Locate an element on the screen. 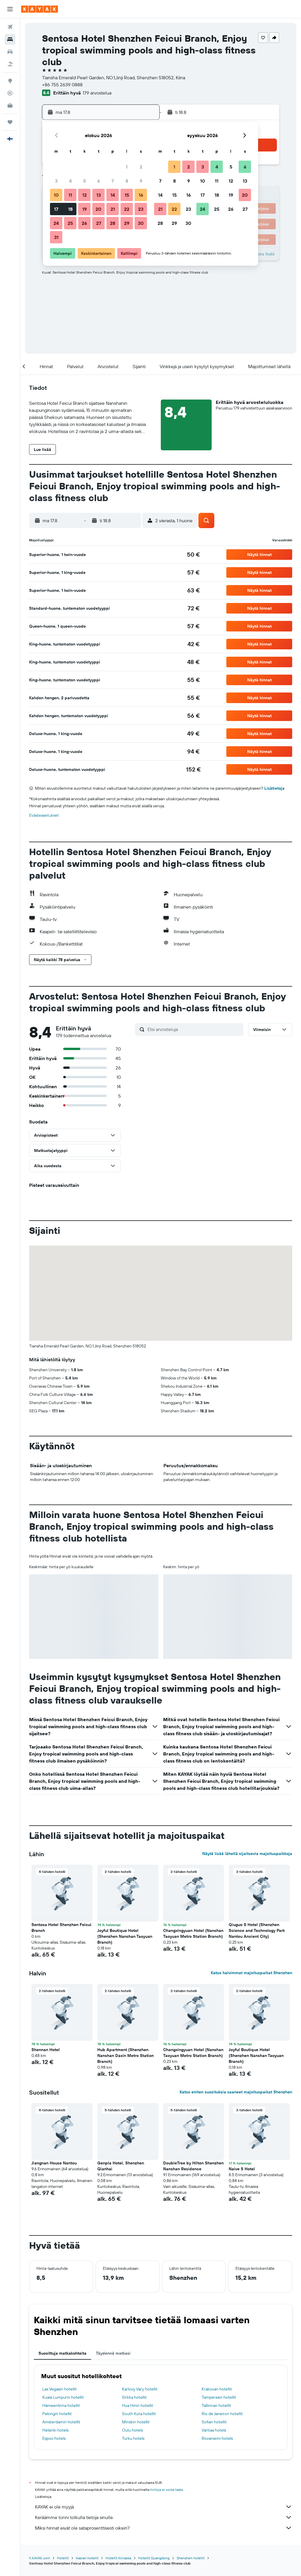 The image size is (301, 2576). 11 [button] is located at coordinates (70, 195).